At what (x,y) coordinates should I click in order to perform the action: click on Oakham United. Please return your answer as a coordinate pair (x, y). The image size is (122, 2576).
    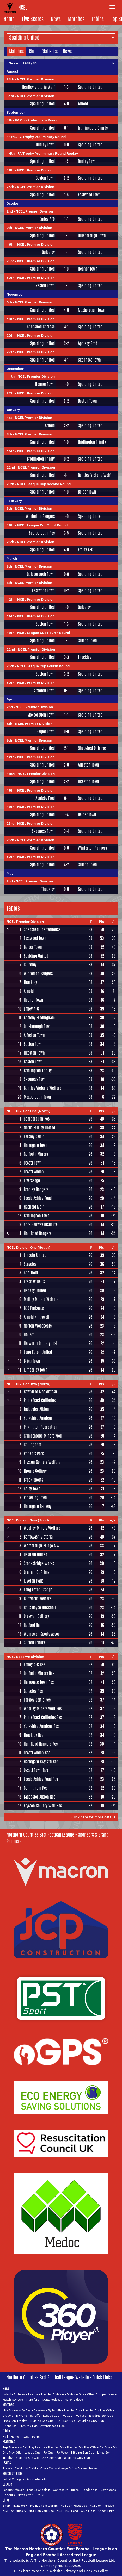
    Looking at the image, I should click on (35, 1555).